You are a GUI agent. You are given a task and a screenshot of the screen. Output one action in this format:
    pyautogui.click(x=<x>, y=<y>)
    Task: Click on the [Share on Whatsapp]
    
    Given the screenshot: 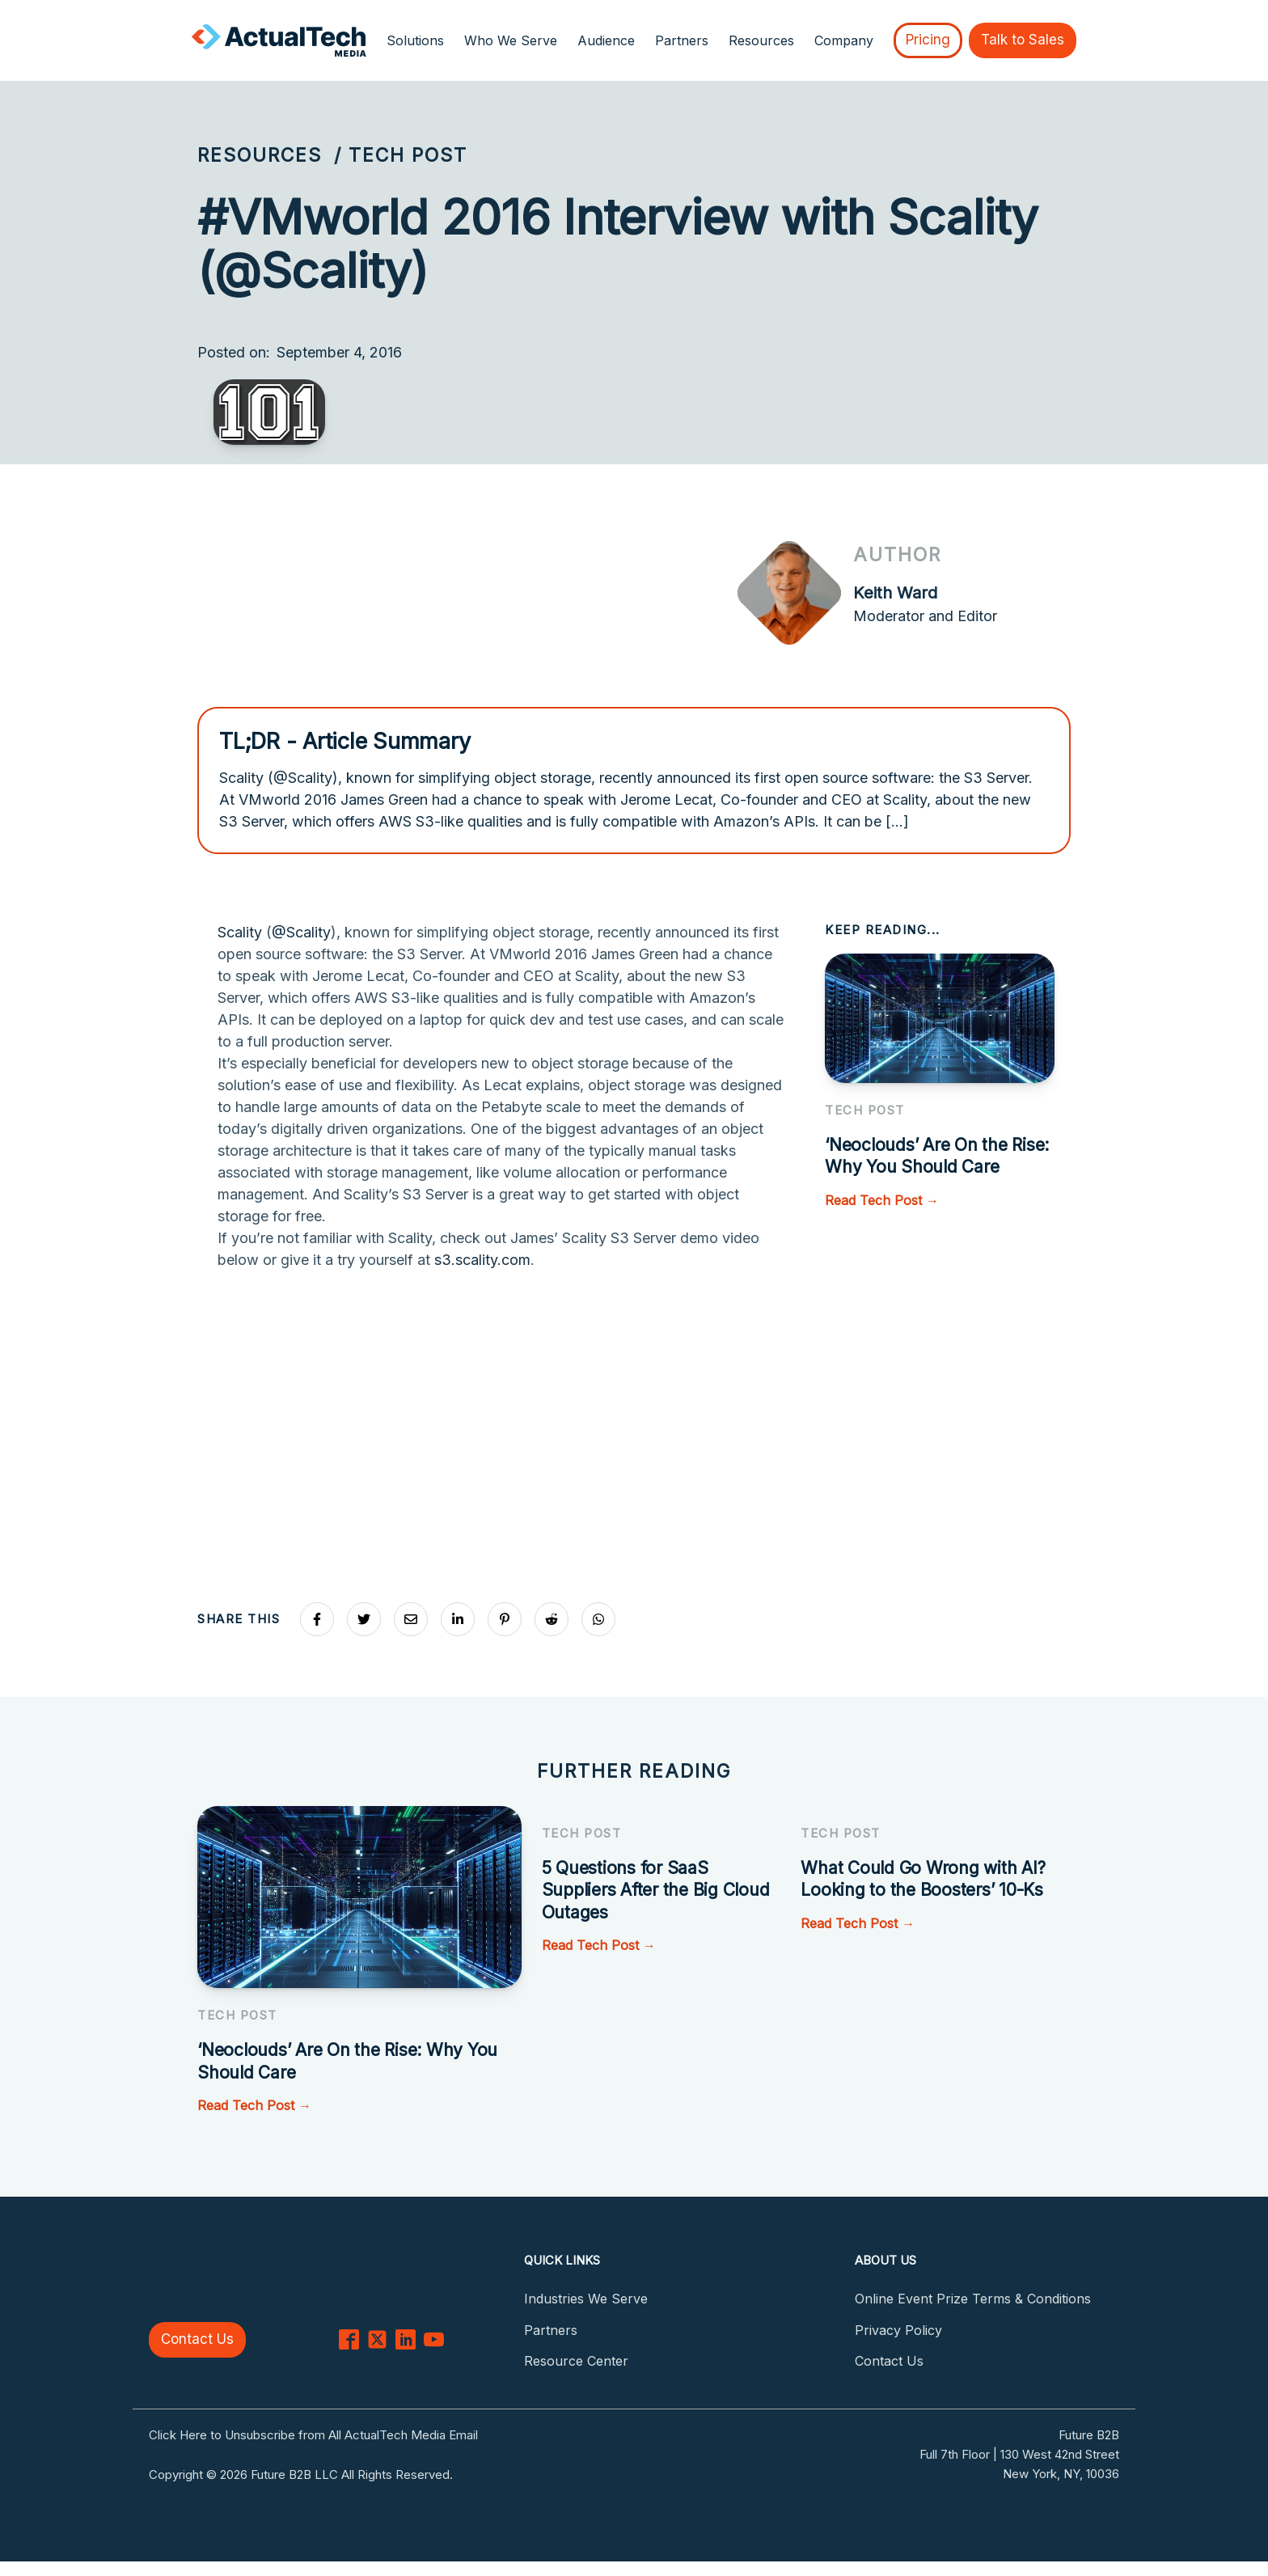 What is the action you would take?
    pyautogui.click(x=598, y=1619)
    